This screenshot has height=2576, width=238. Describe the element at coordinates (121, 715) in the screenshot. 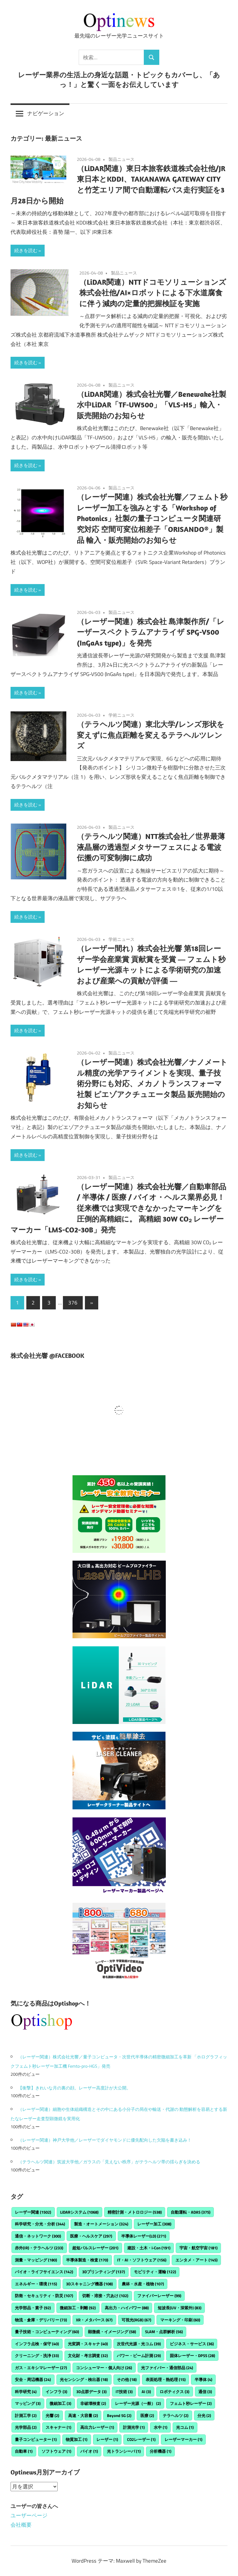

I see `学術ニュース` at that location.